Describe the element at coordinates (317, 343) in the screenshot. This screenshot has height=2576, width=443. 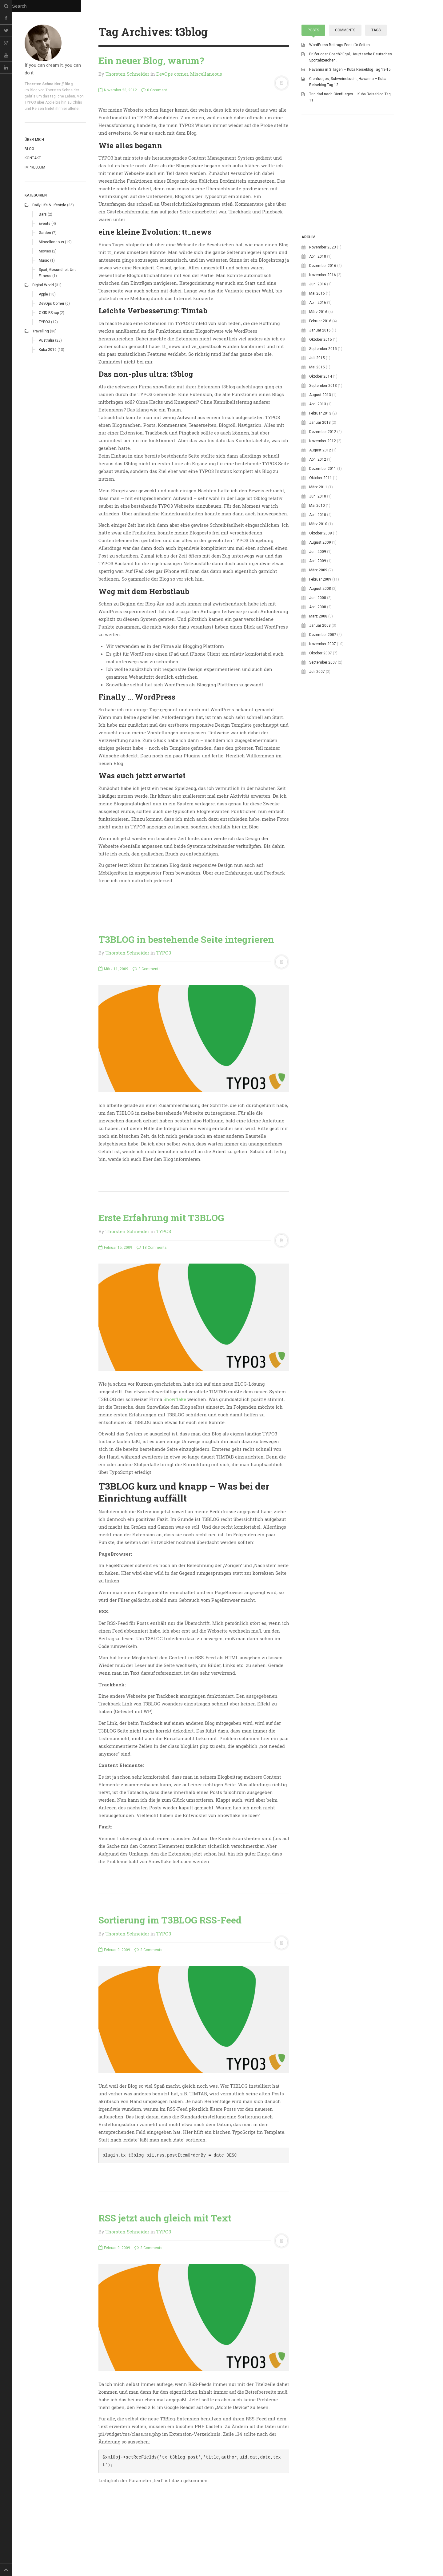
I see `April 2018` at that location.